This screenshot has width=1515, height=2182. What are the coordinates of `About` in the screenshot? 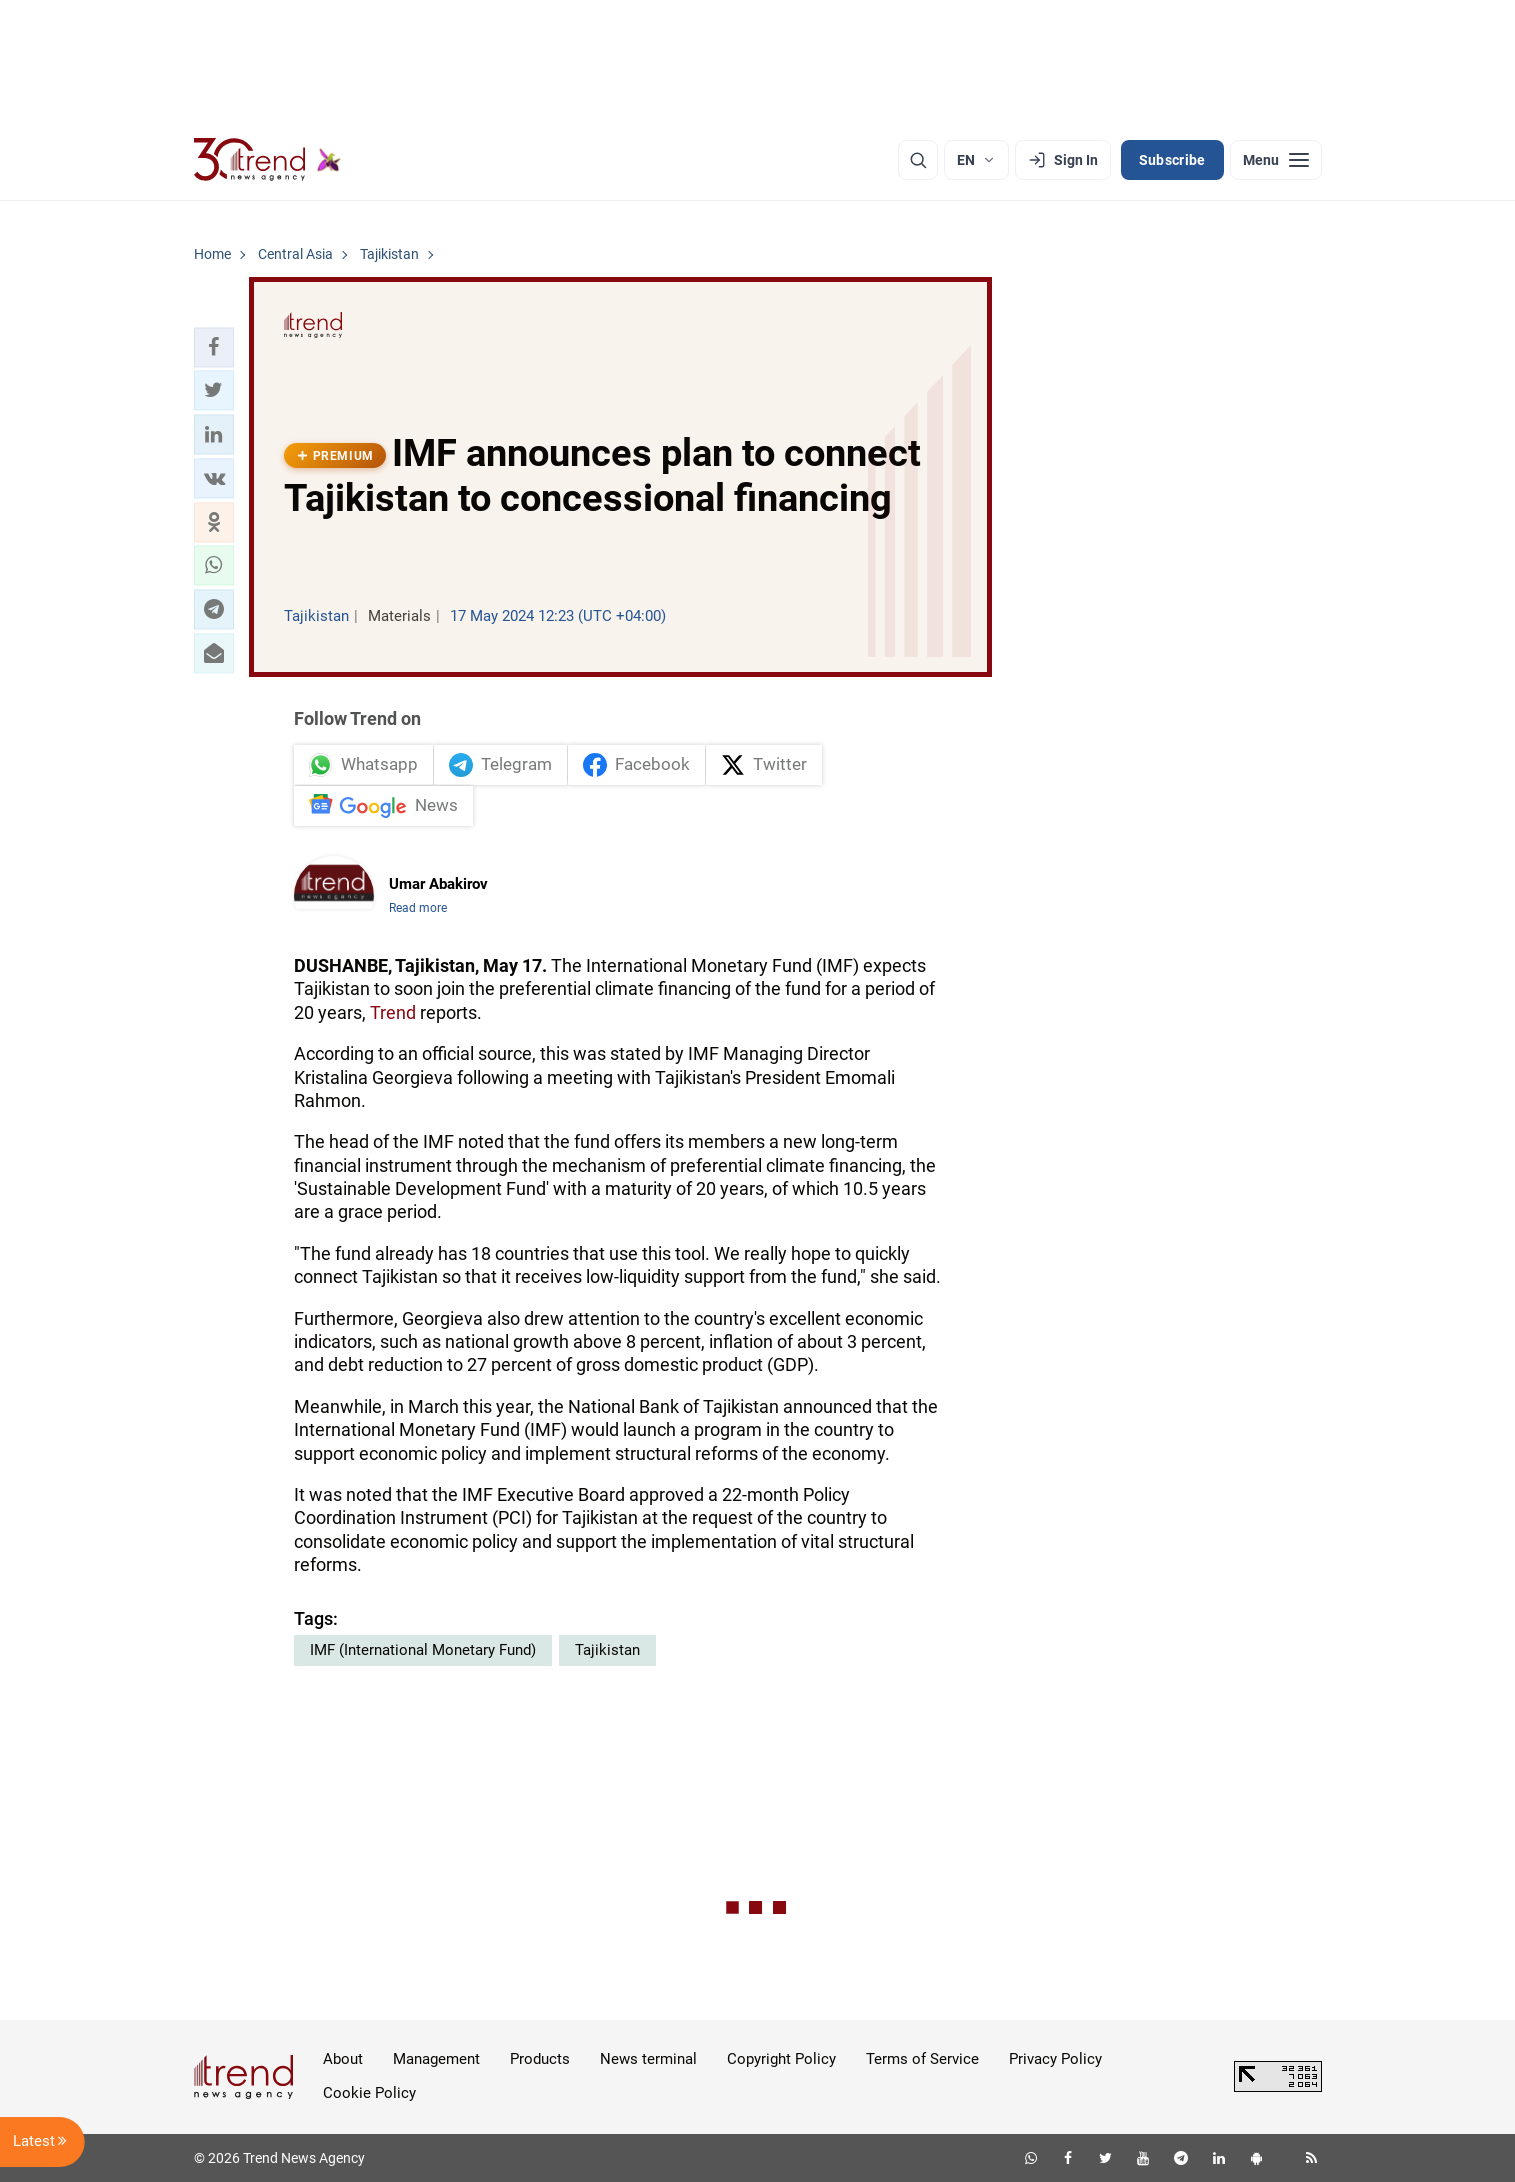 It's located at (343, 2059).